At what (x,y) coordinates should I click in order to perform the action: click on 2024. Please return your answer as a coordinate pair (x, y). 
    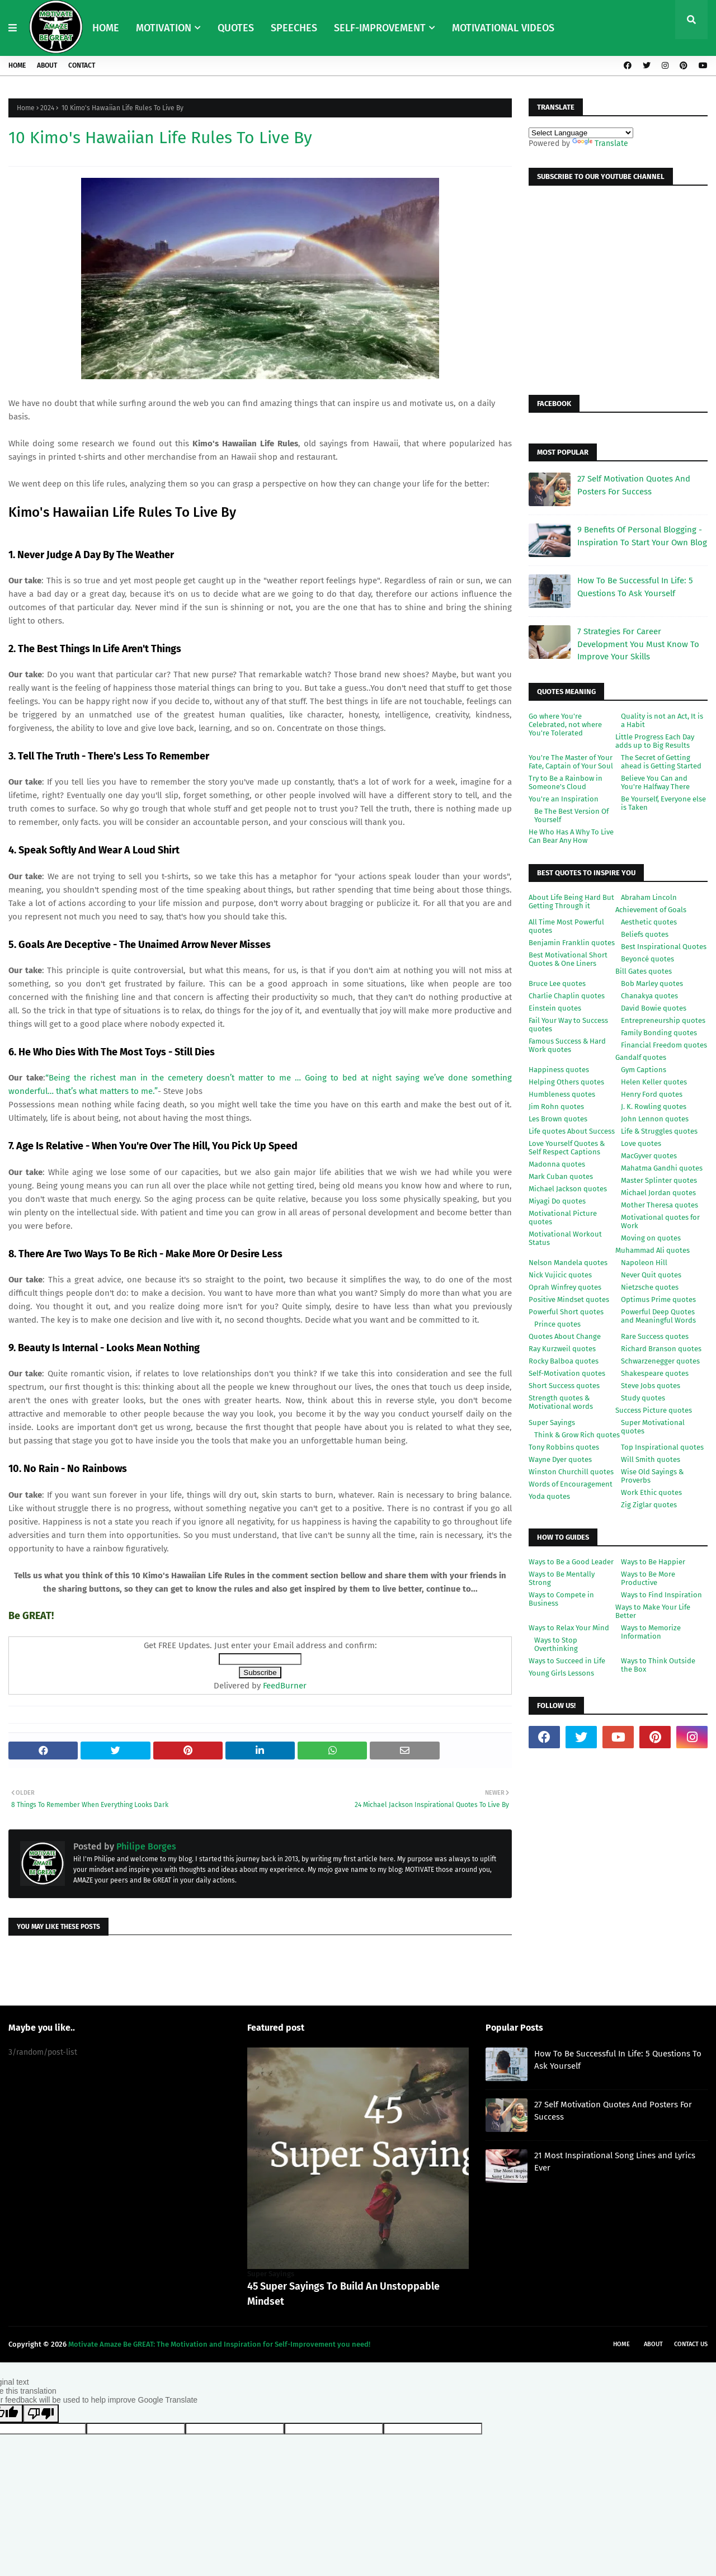
    Looking at the image, I should click on (47, 108).